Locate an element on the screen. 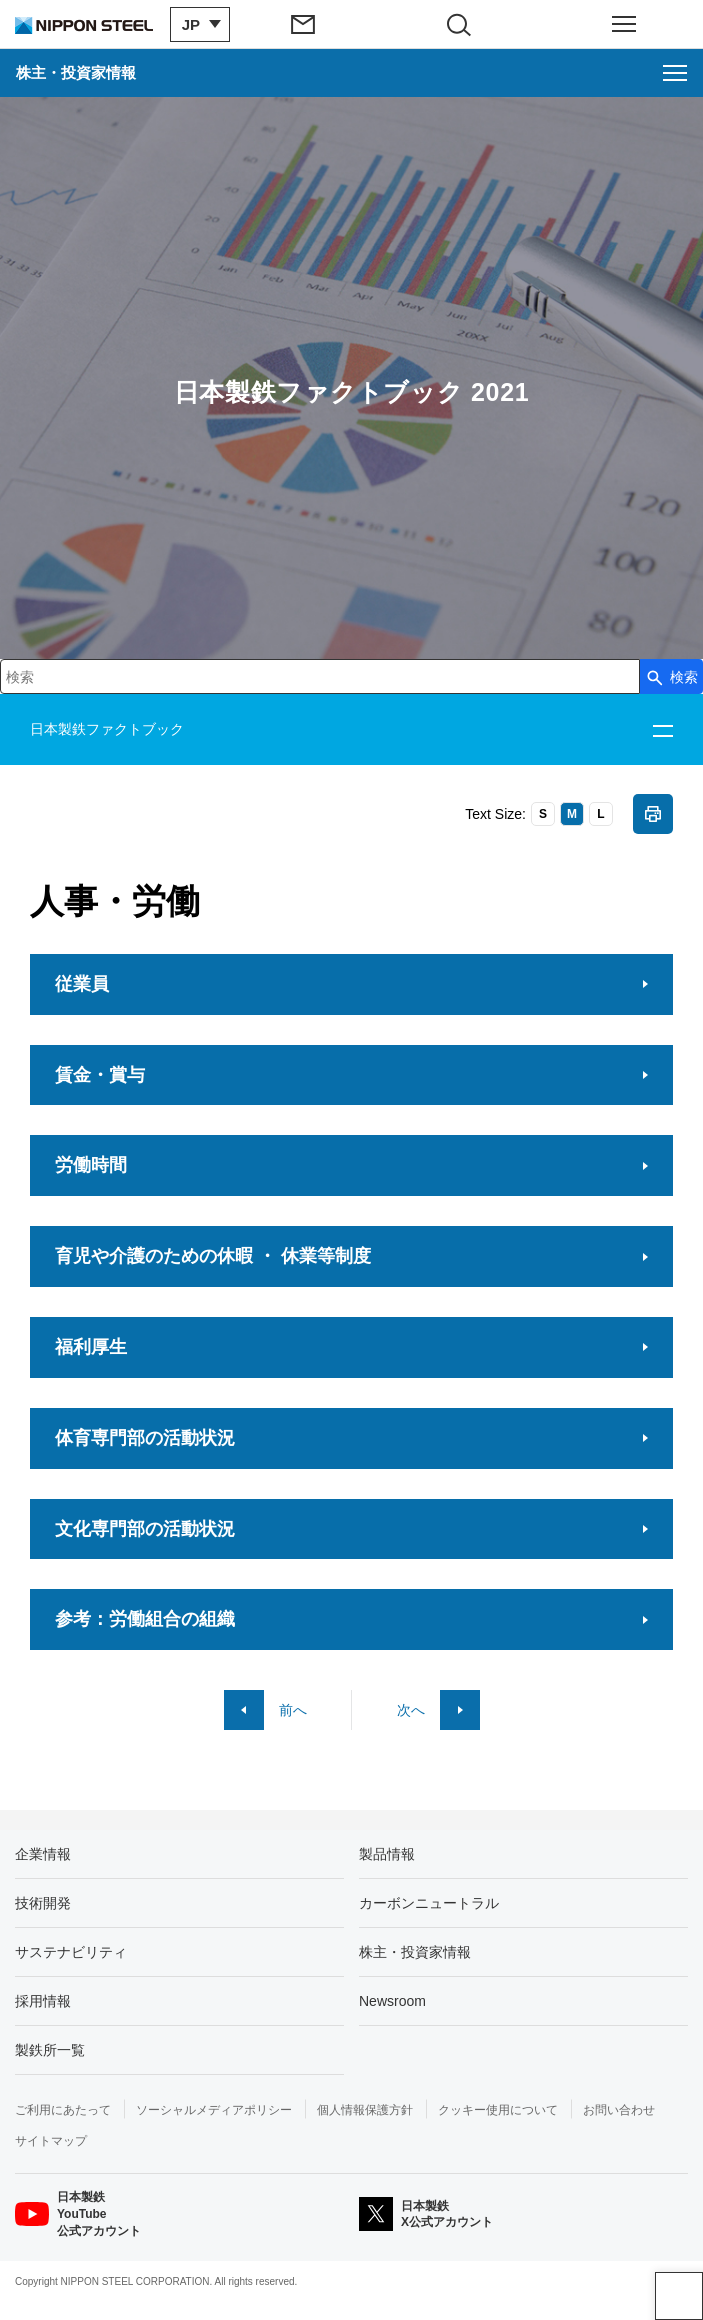 This screenshot has width=703, height=2320. 参考：労働組合の組織 is located at coordinates (145, 1619).